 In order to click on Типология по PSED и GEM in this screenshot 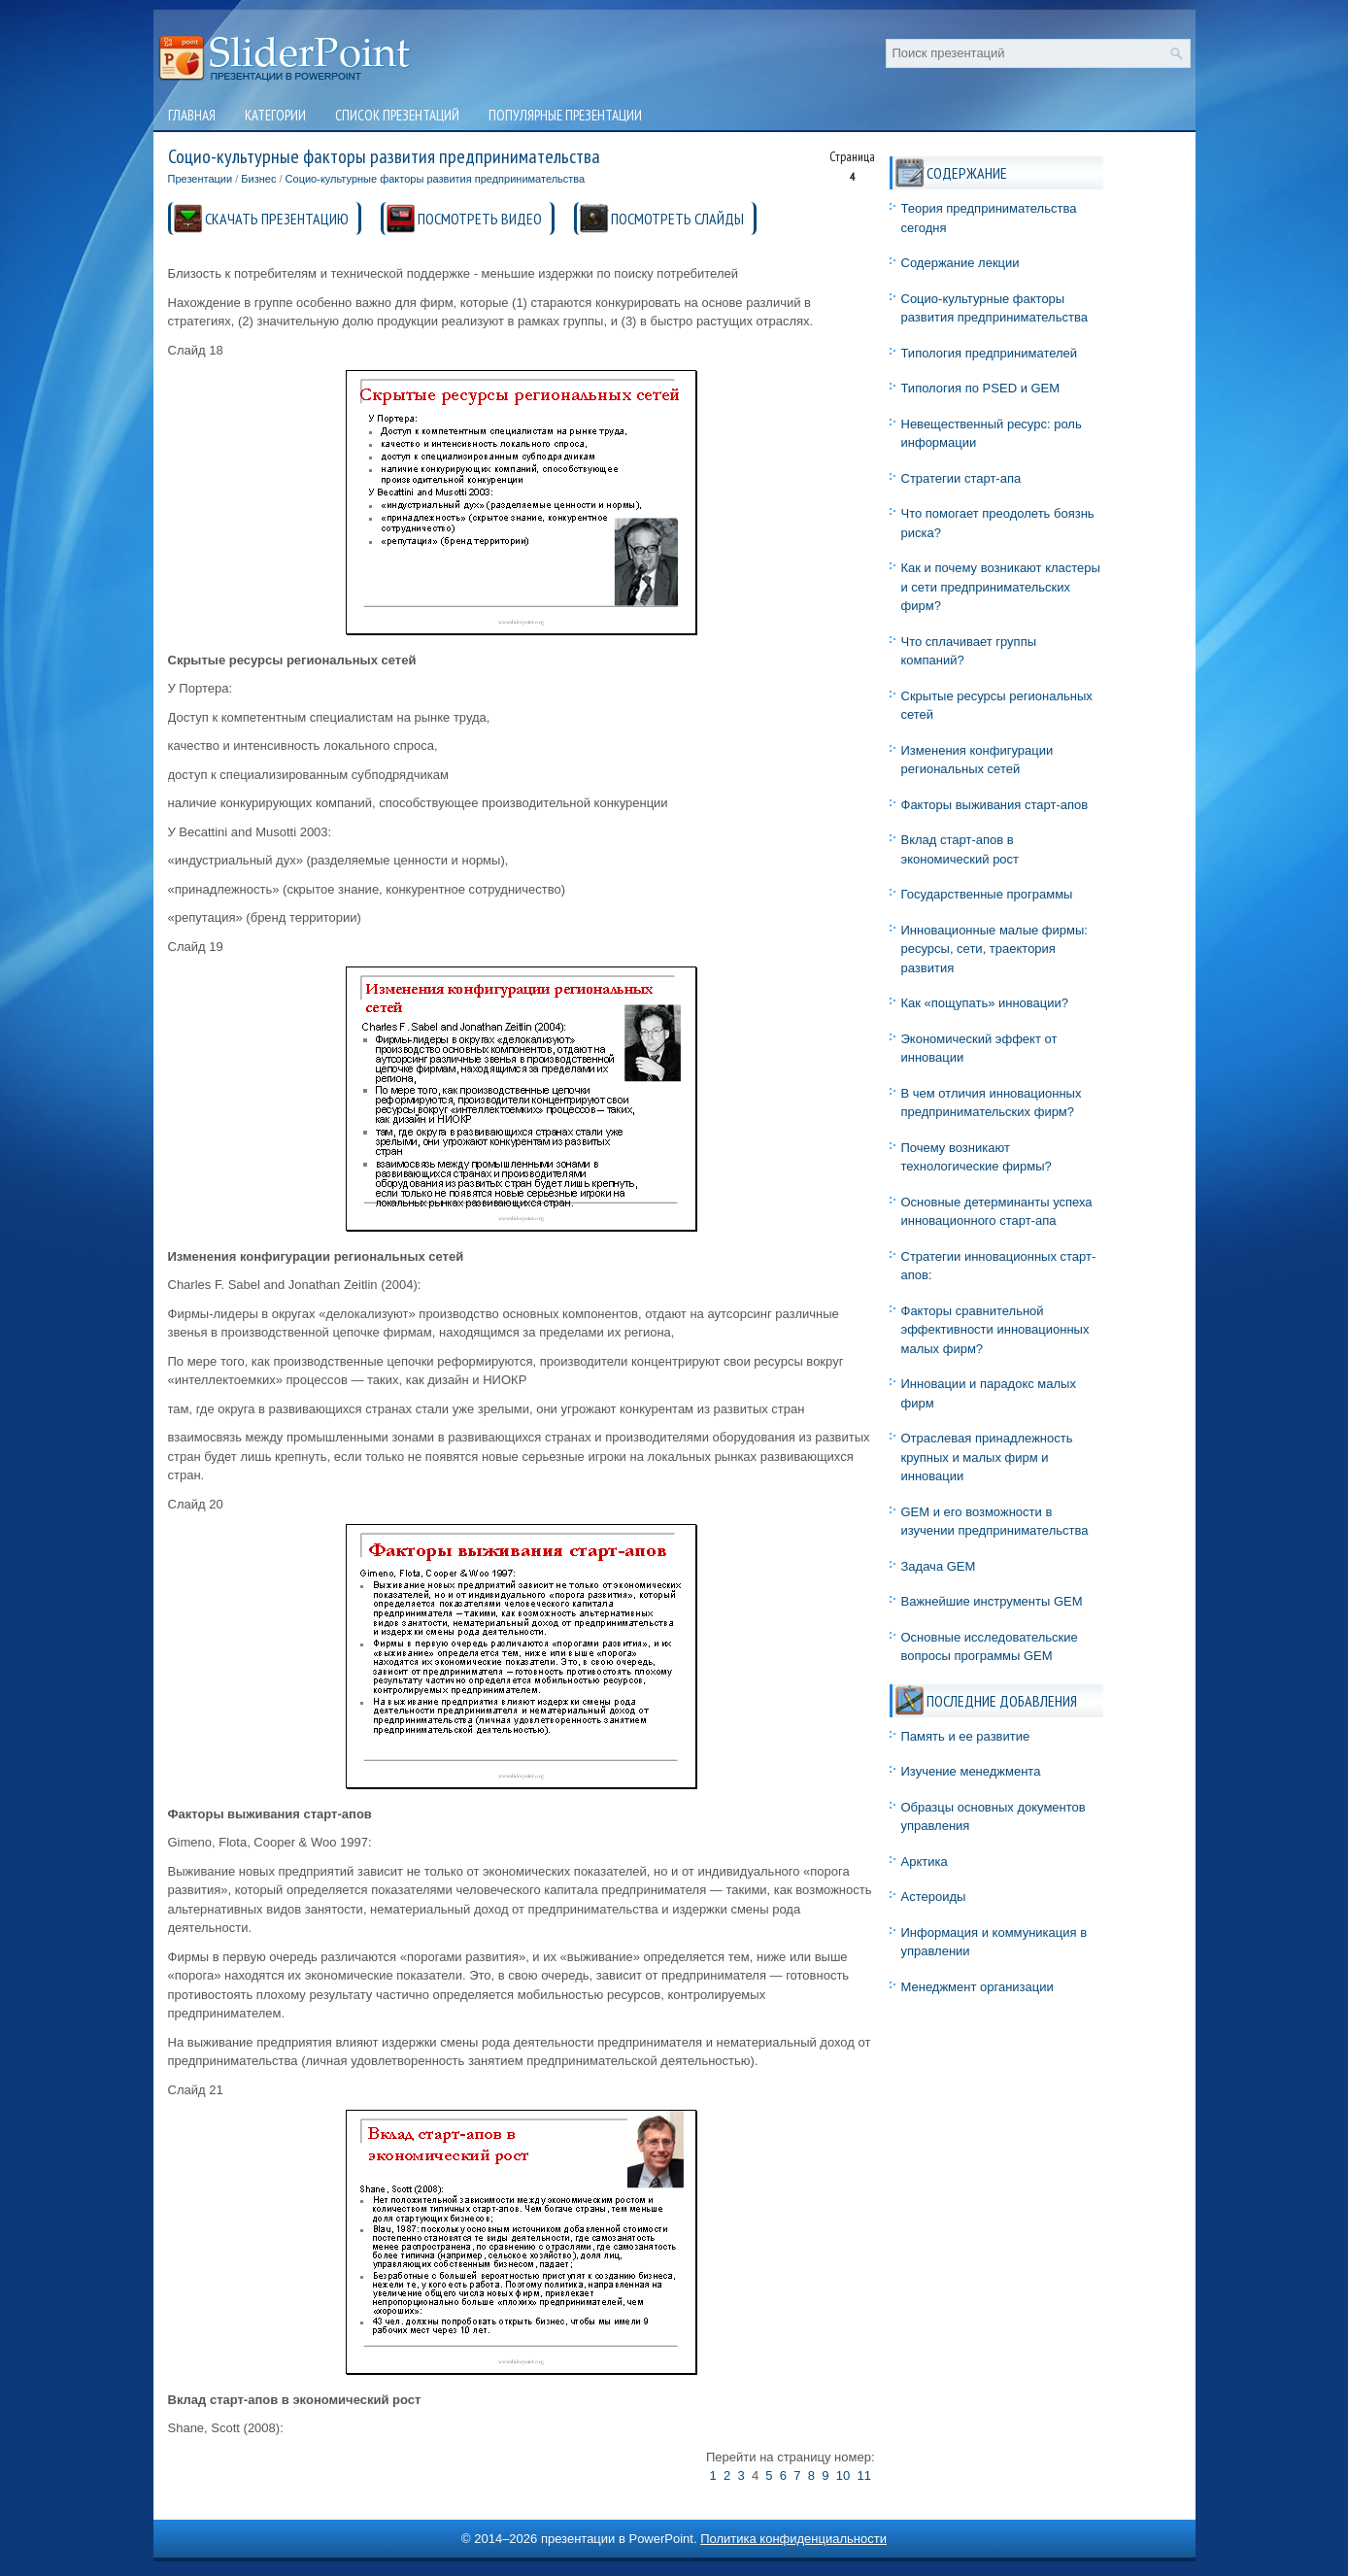, I will do `click(981, 388)`.